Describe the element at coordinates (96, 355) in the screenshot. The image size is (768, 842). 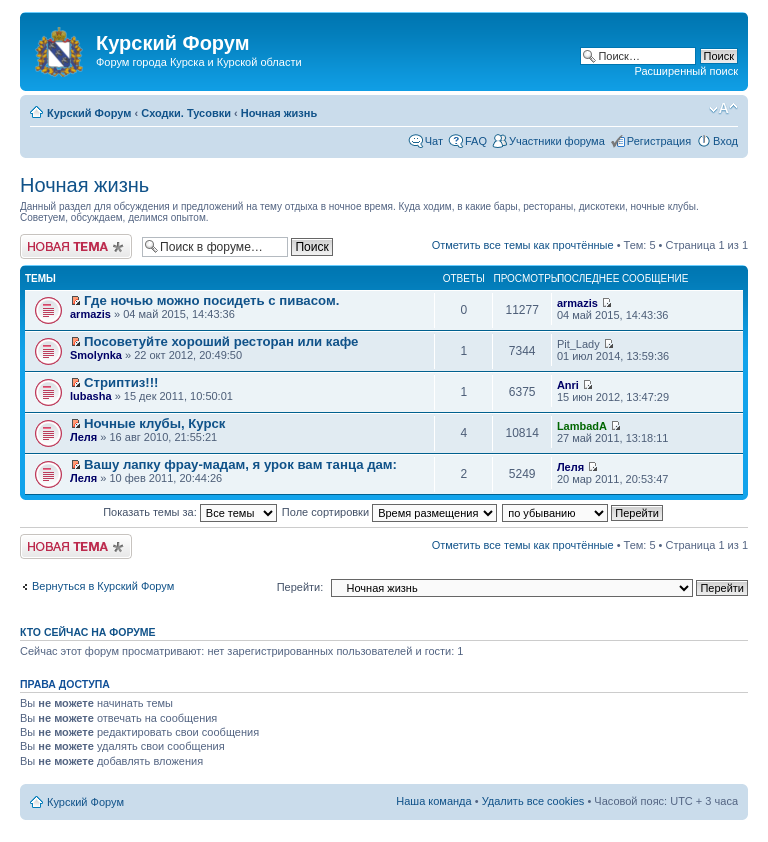
I see `Smolynka` at that location.